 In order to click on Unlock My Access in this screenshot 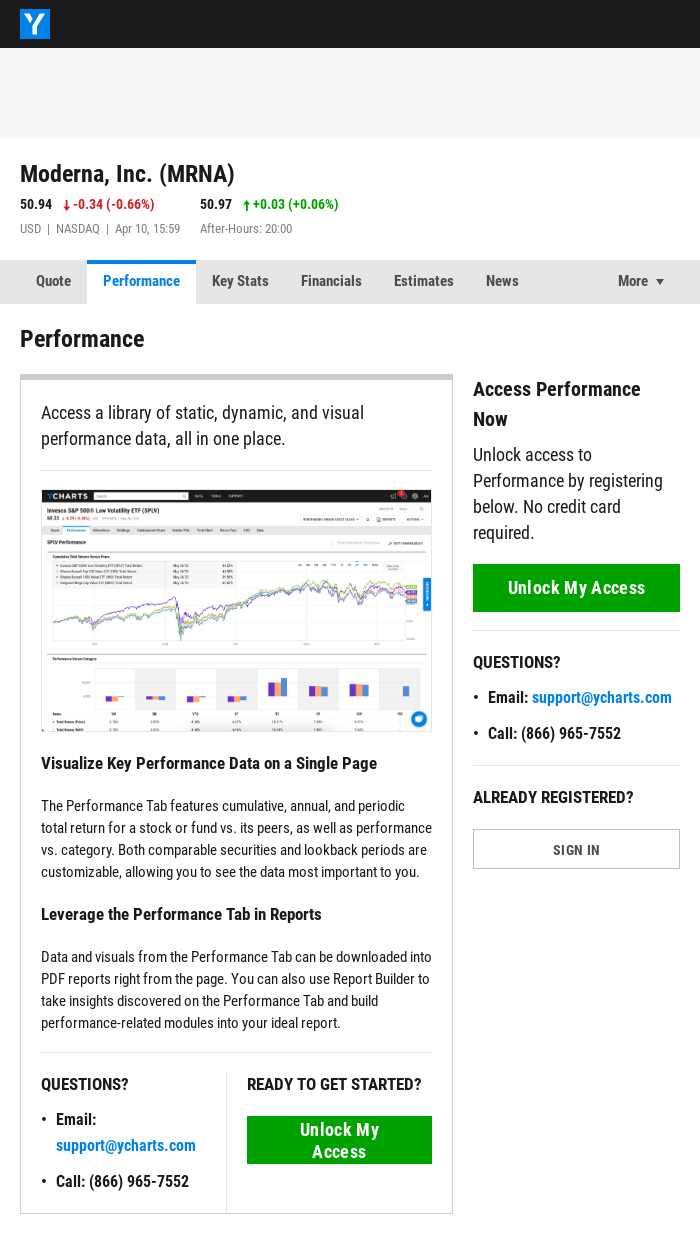, I will do `click(339, 1140)`.